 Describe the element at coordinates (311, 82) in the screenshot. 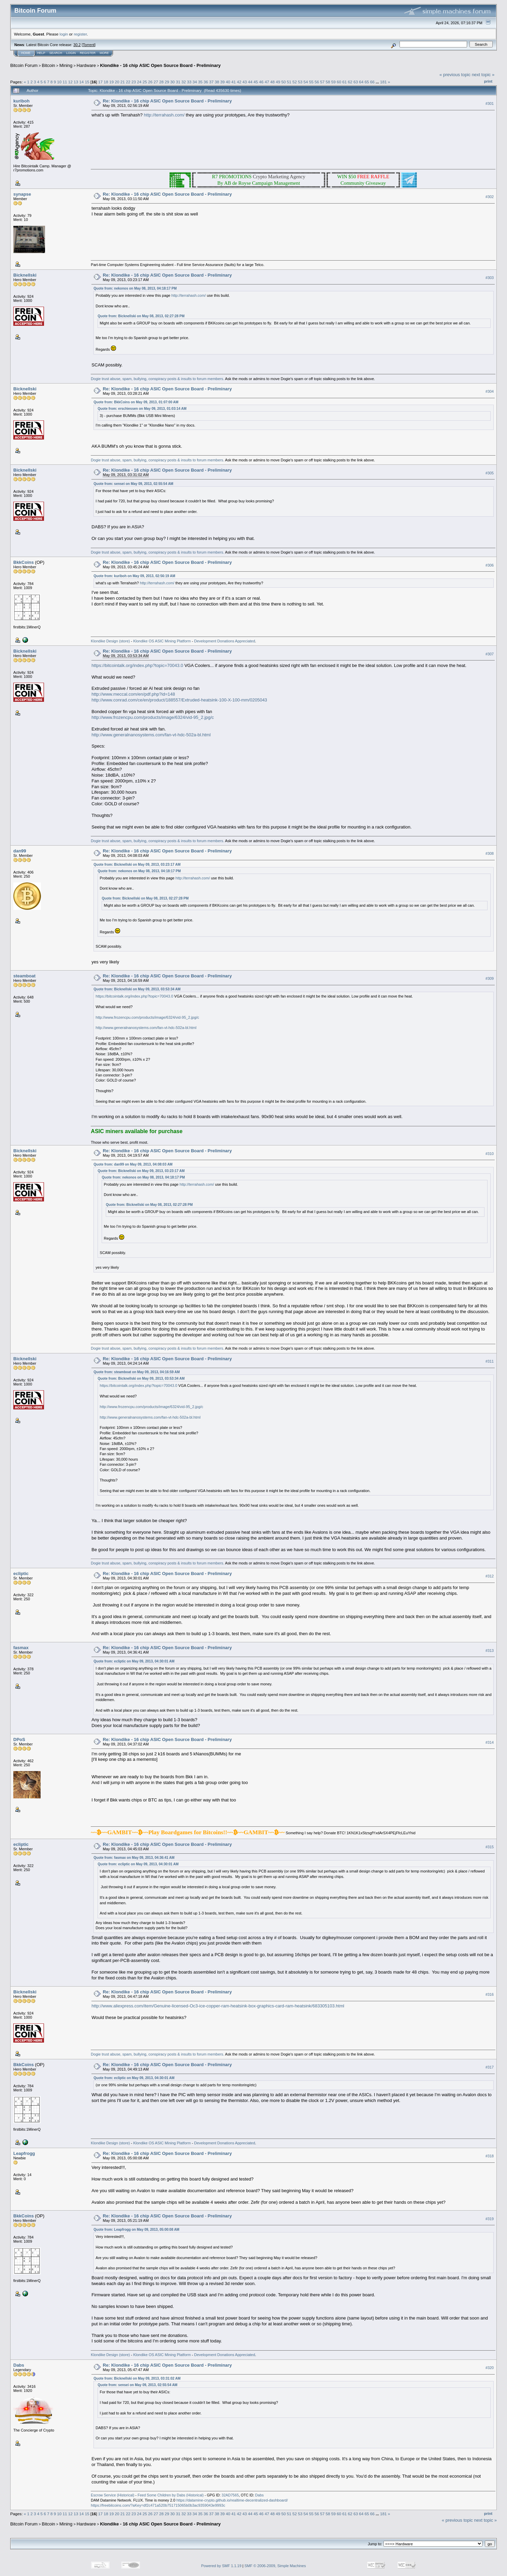

I see `55` at that location.